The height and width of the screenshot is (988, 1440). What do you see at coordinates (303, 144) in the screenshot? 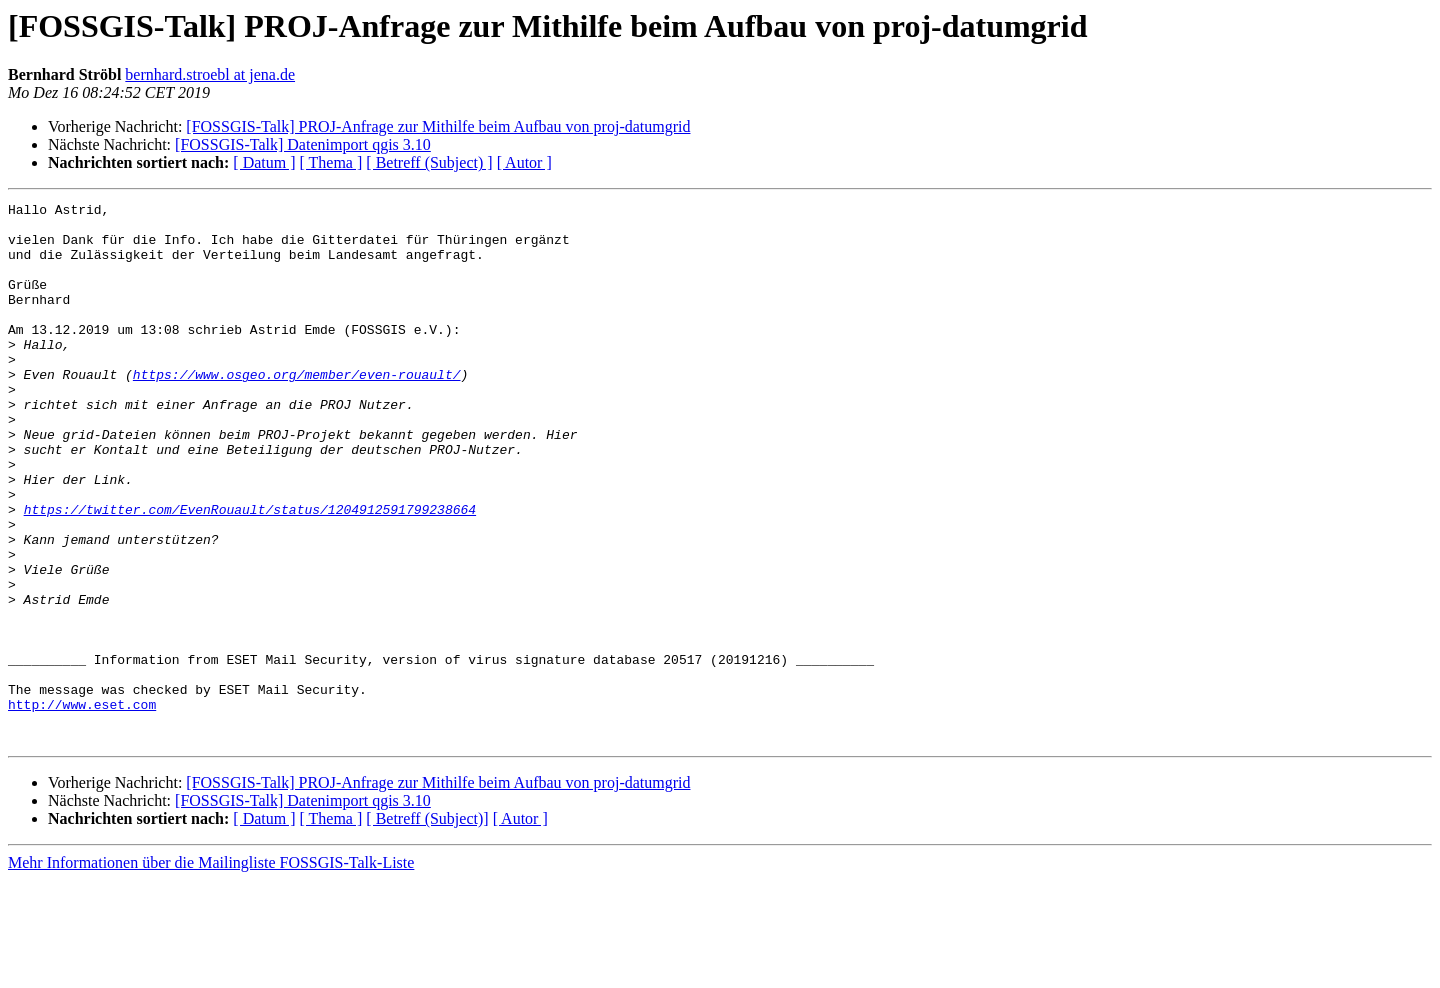
I see `[FOSSGIS-Talk] Datenimport qgis 3.10` at bounding box center [303, 144].